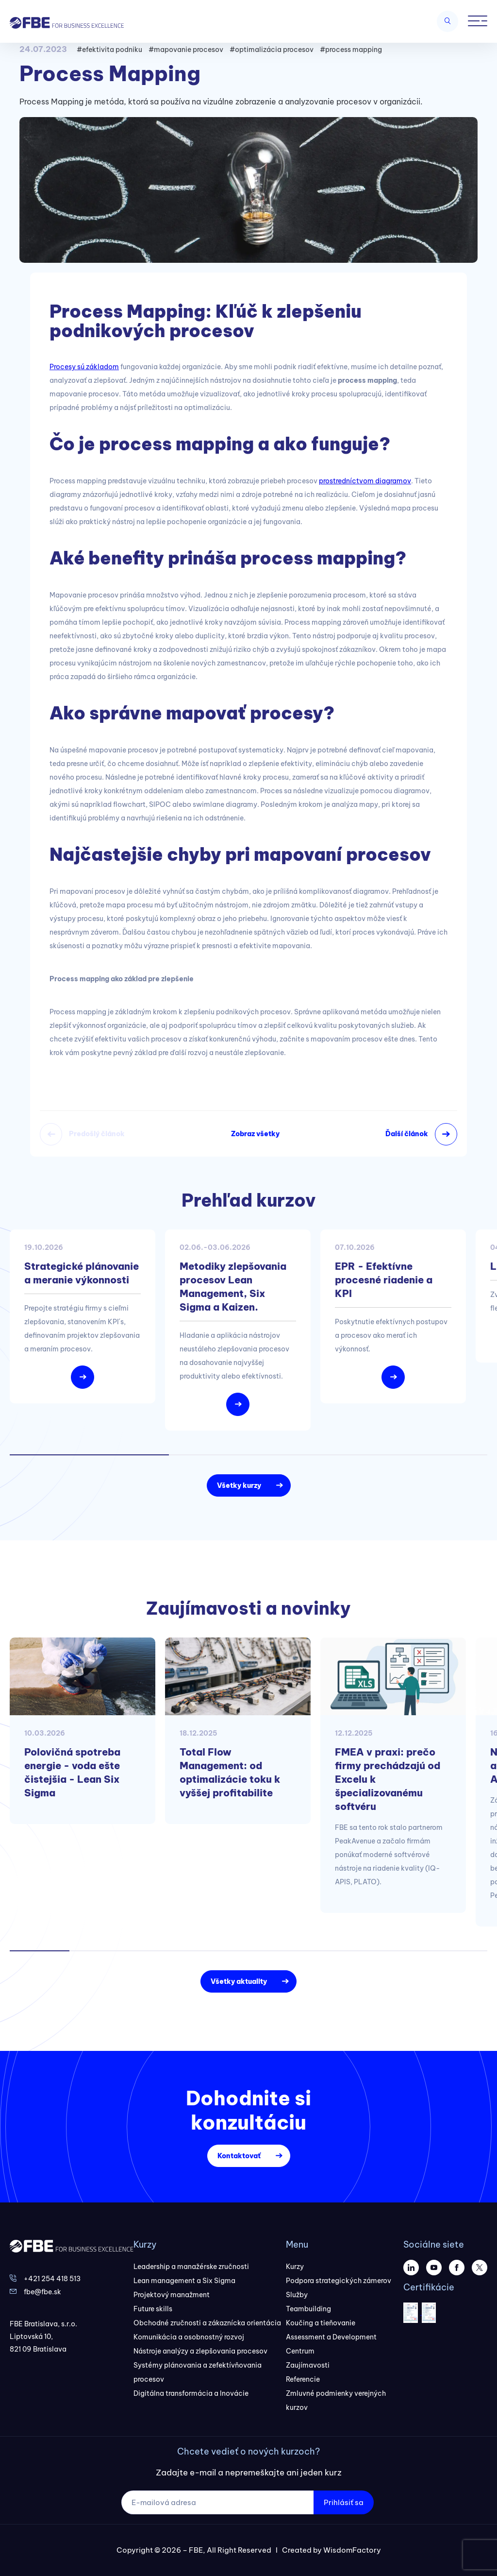 Image resolution: width=497 pixels, height=2576 pixels. Describe the element at coordinates (295, 2266) in the screenshot. I see `Kurzy` at that location.